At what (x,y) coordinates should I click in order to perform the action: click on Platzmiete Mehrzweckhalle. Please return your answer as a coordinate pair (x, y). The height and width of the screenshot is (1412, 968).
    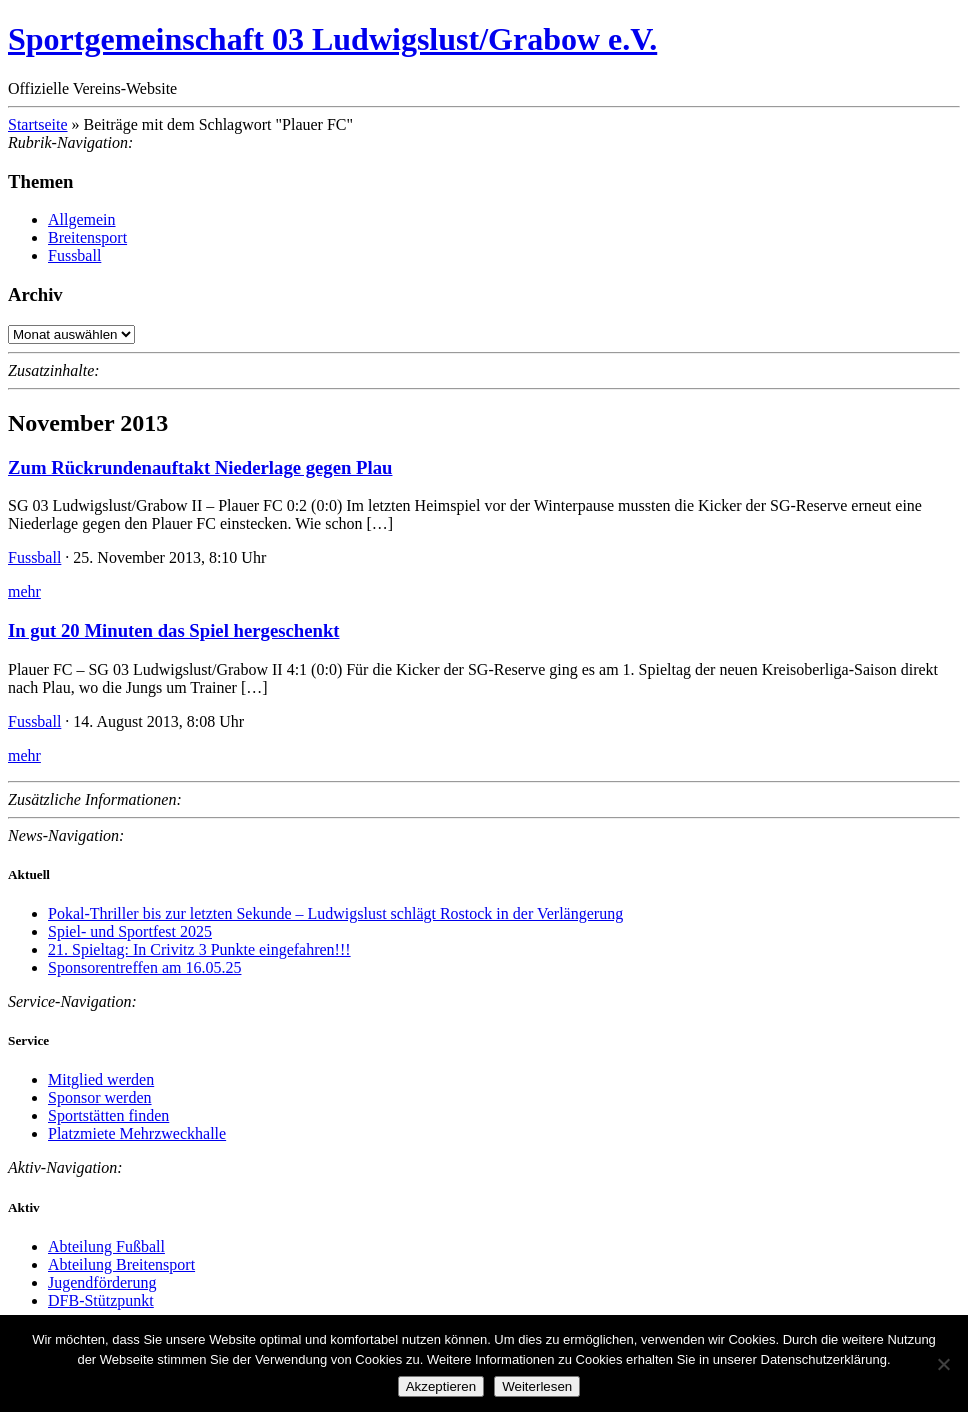
    Looking at the image, I should click on (137, 1133).